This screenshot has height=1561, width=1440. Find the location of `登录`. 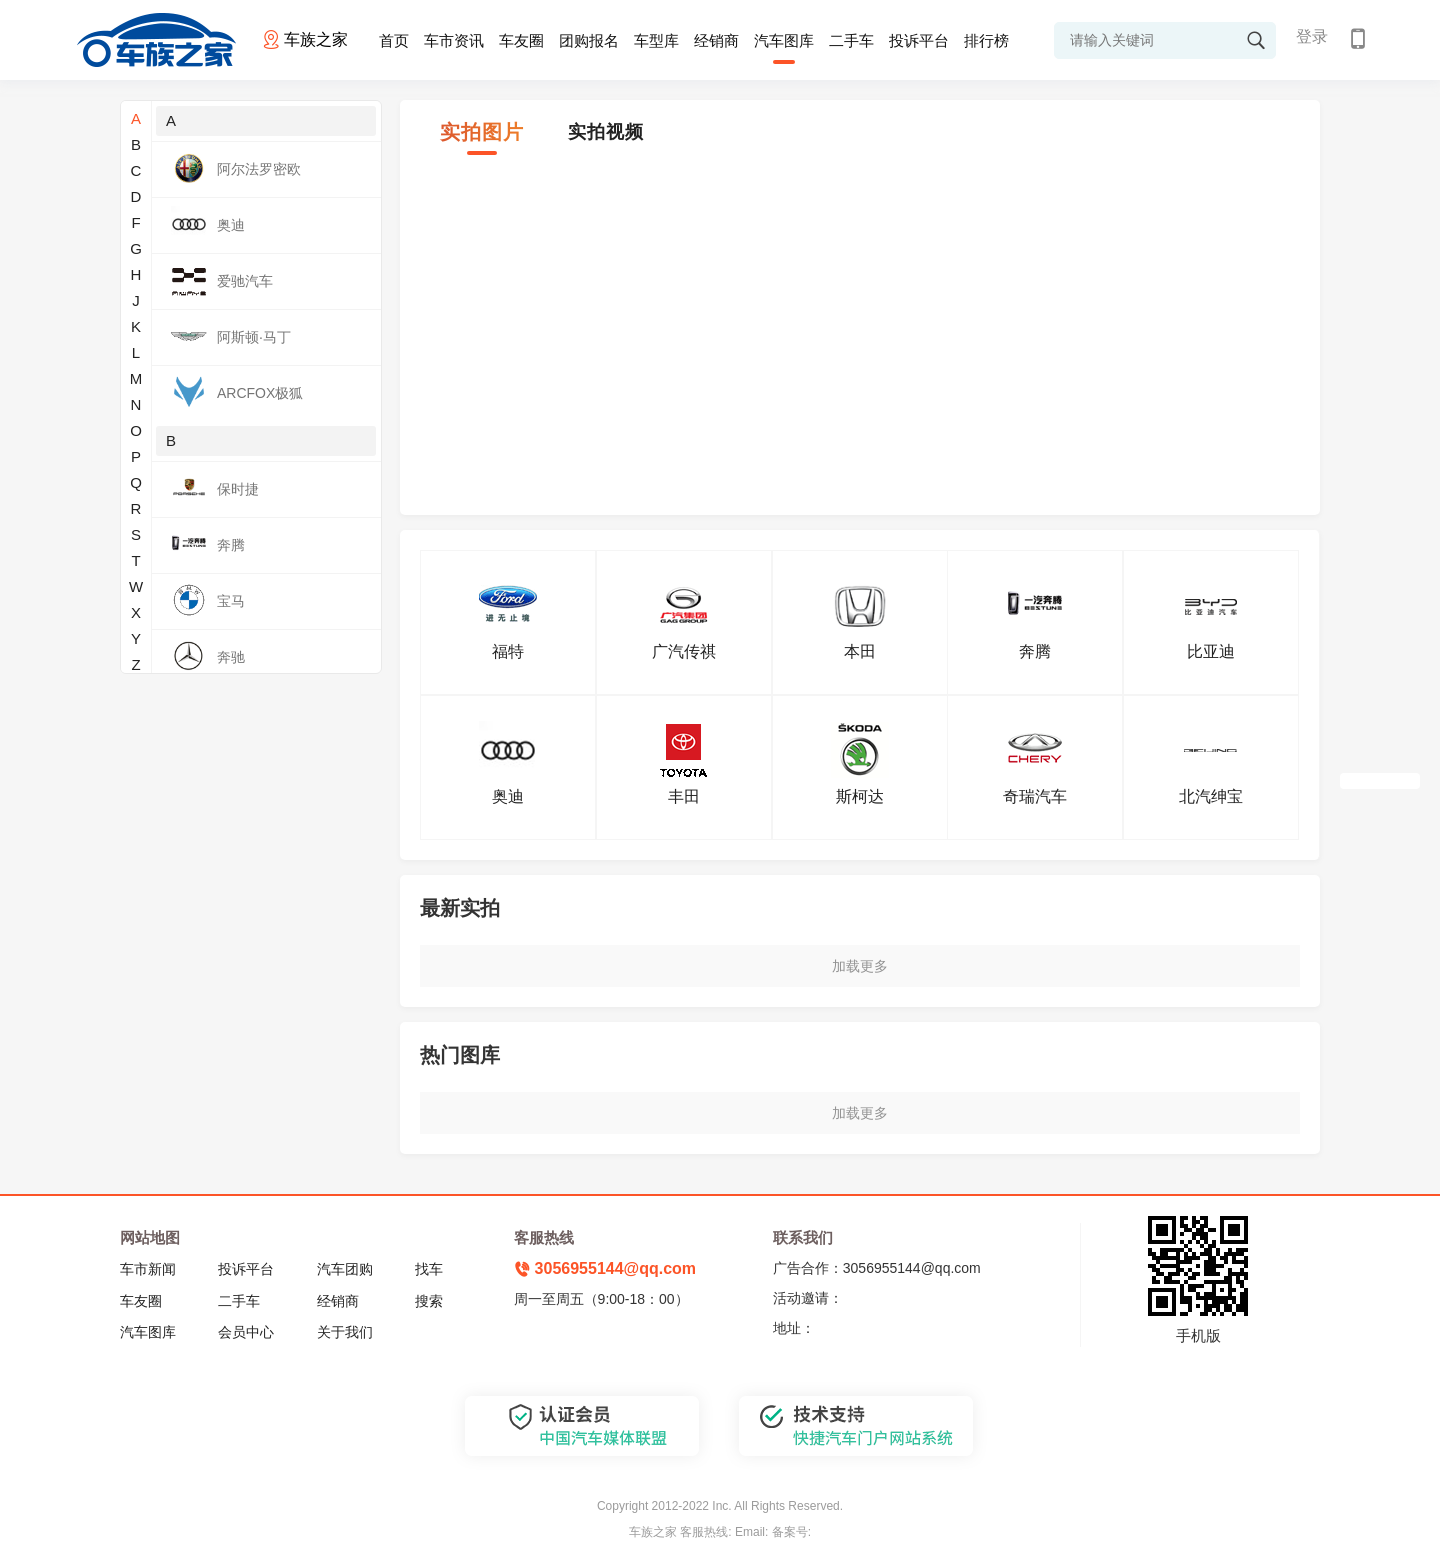

登录 is located at coordinates (1312, 36).